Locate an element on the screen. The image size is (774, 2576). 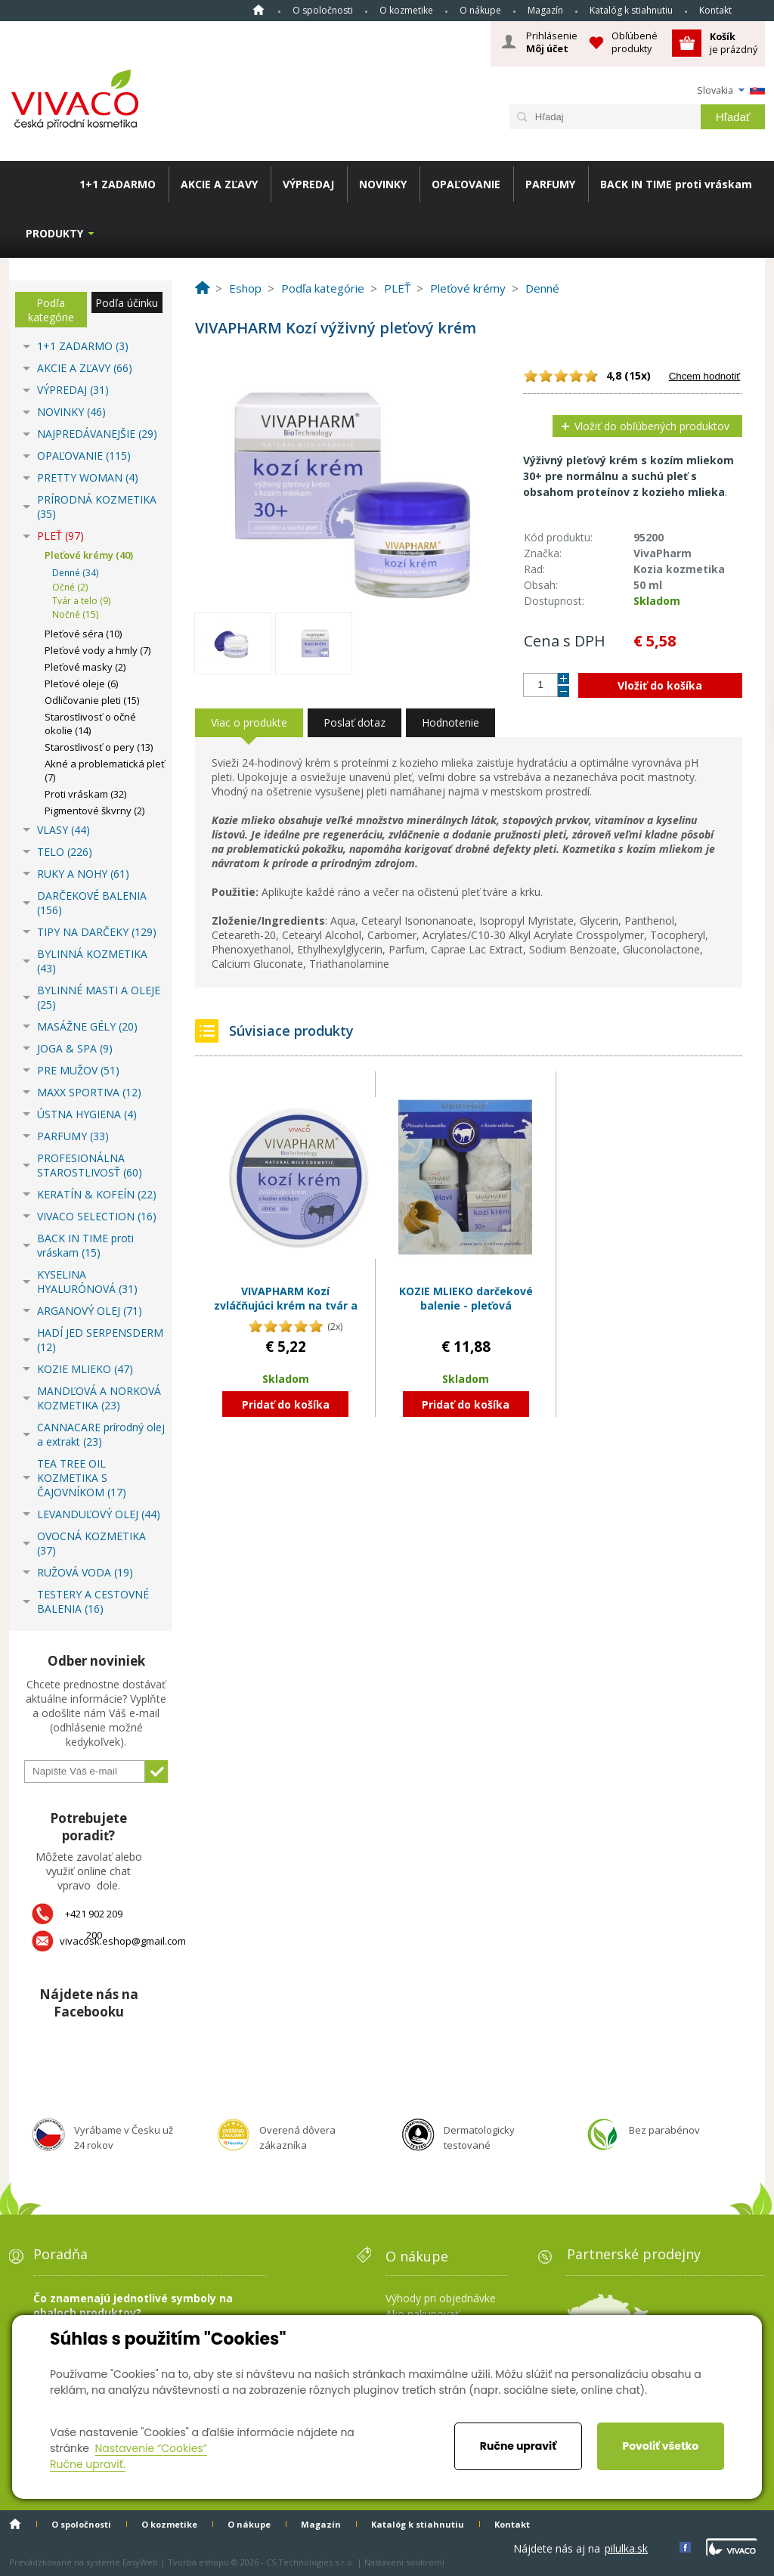
HADÍ JED SERPENSDERM (12) is located at coordinates (100, 1339).